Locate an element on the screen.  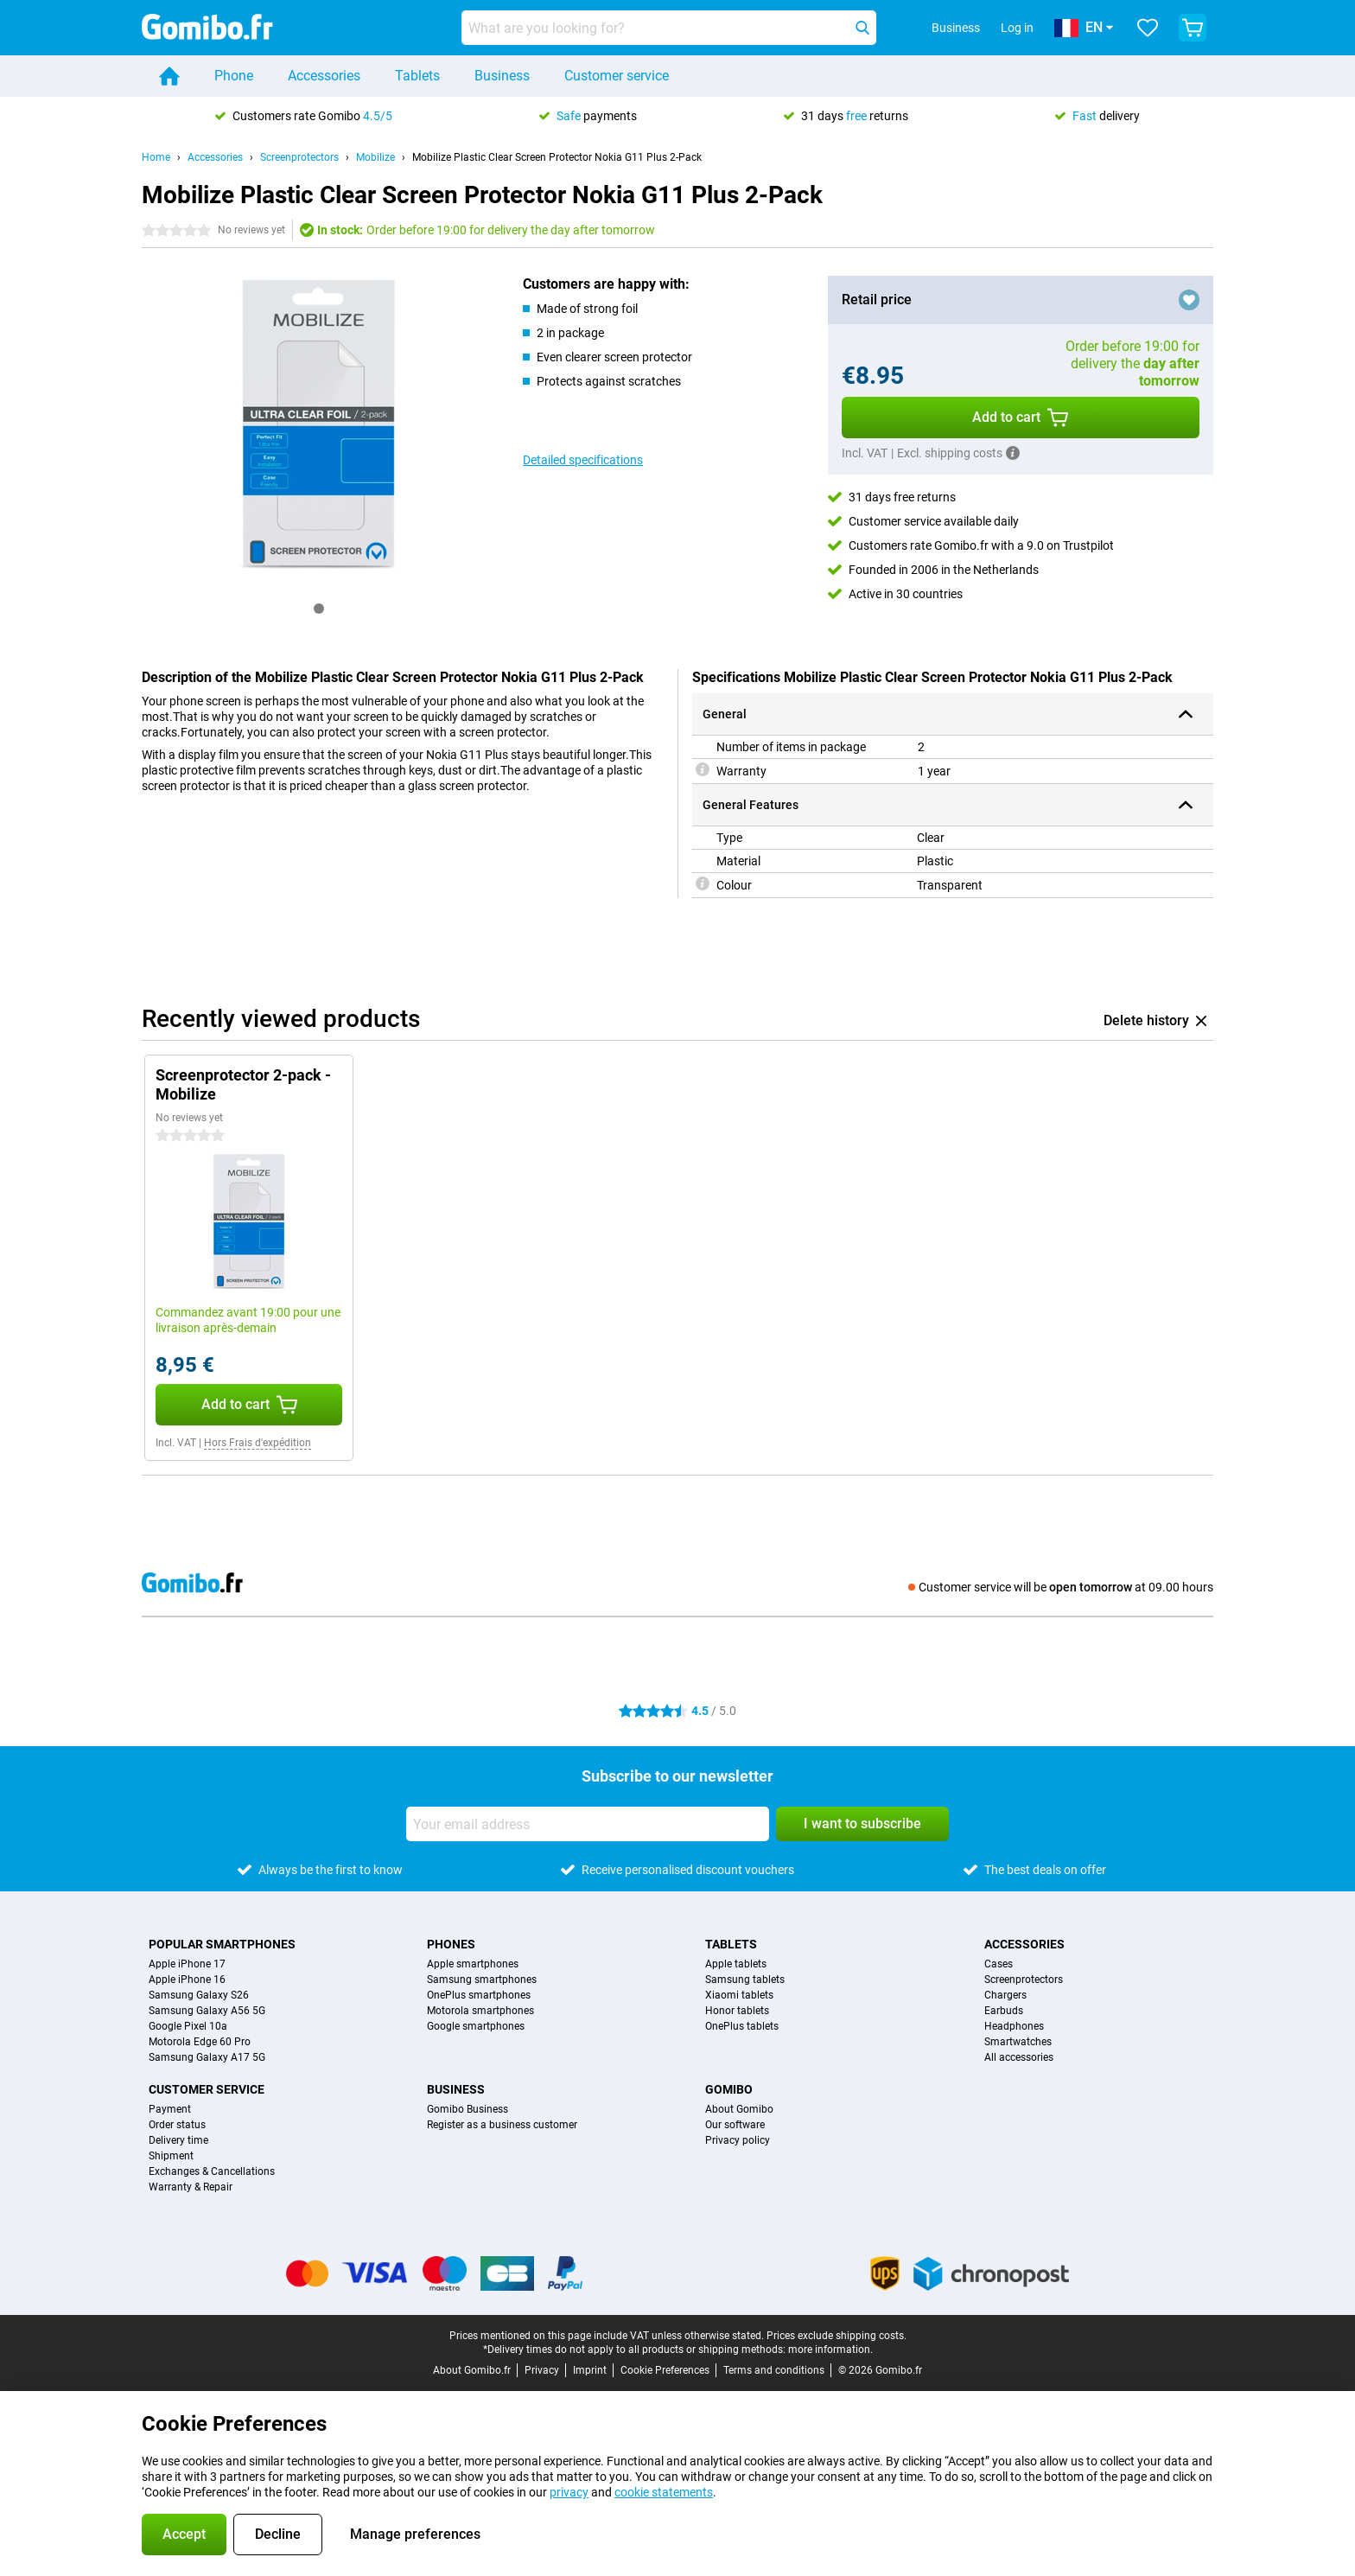
Samsung Galaxy A56 5G is located at coordinates (207, 2011).